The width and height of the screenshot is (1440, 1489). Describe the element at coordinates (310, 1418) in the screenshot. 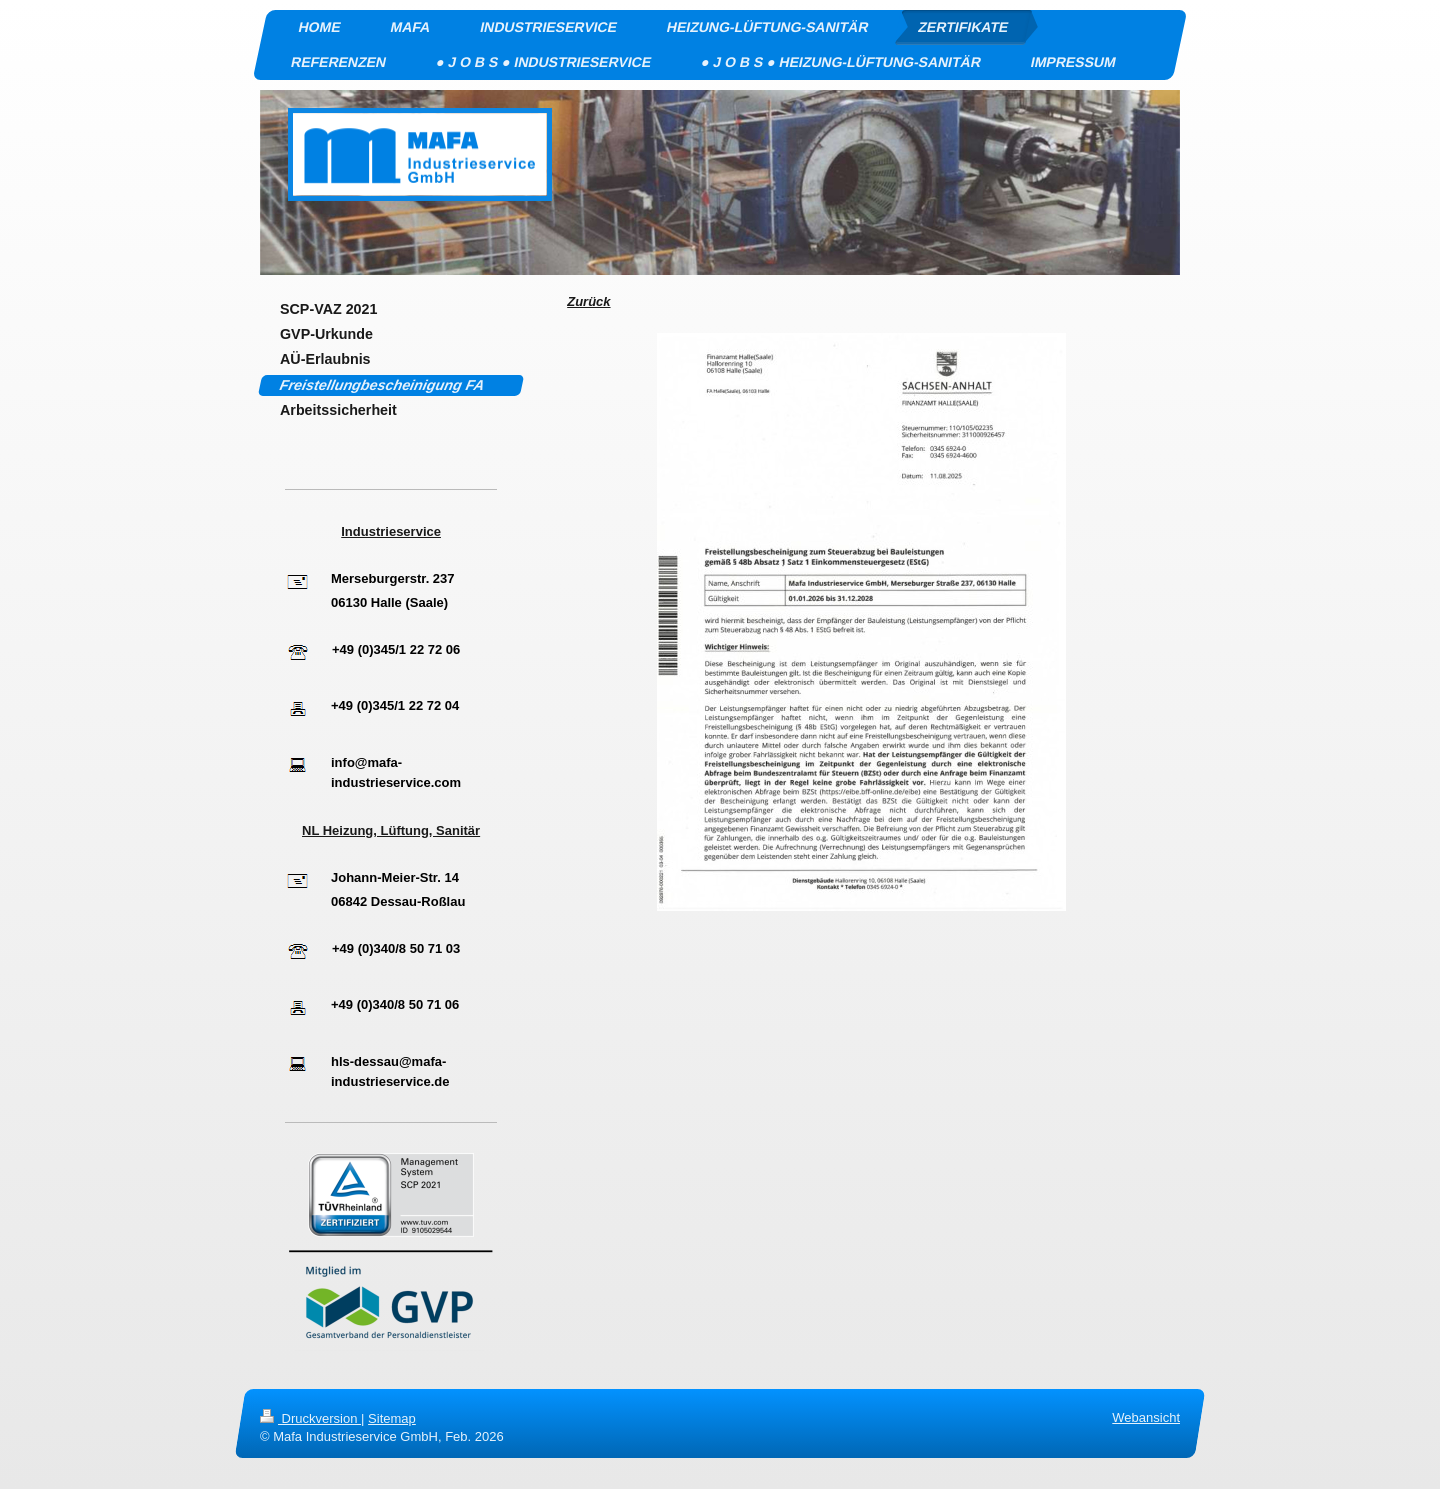

I see `Druckversion` at that location.